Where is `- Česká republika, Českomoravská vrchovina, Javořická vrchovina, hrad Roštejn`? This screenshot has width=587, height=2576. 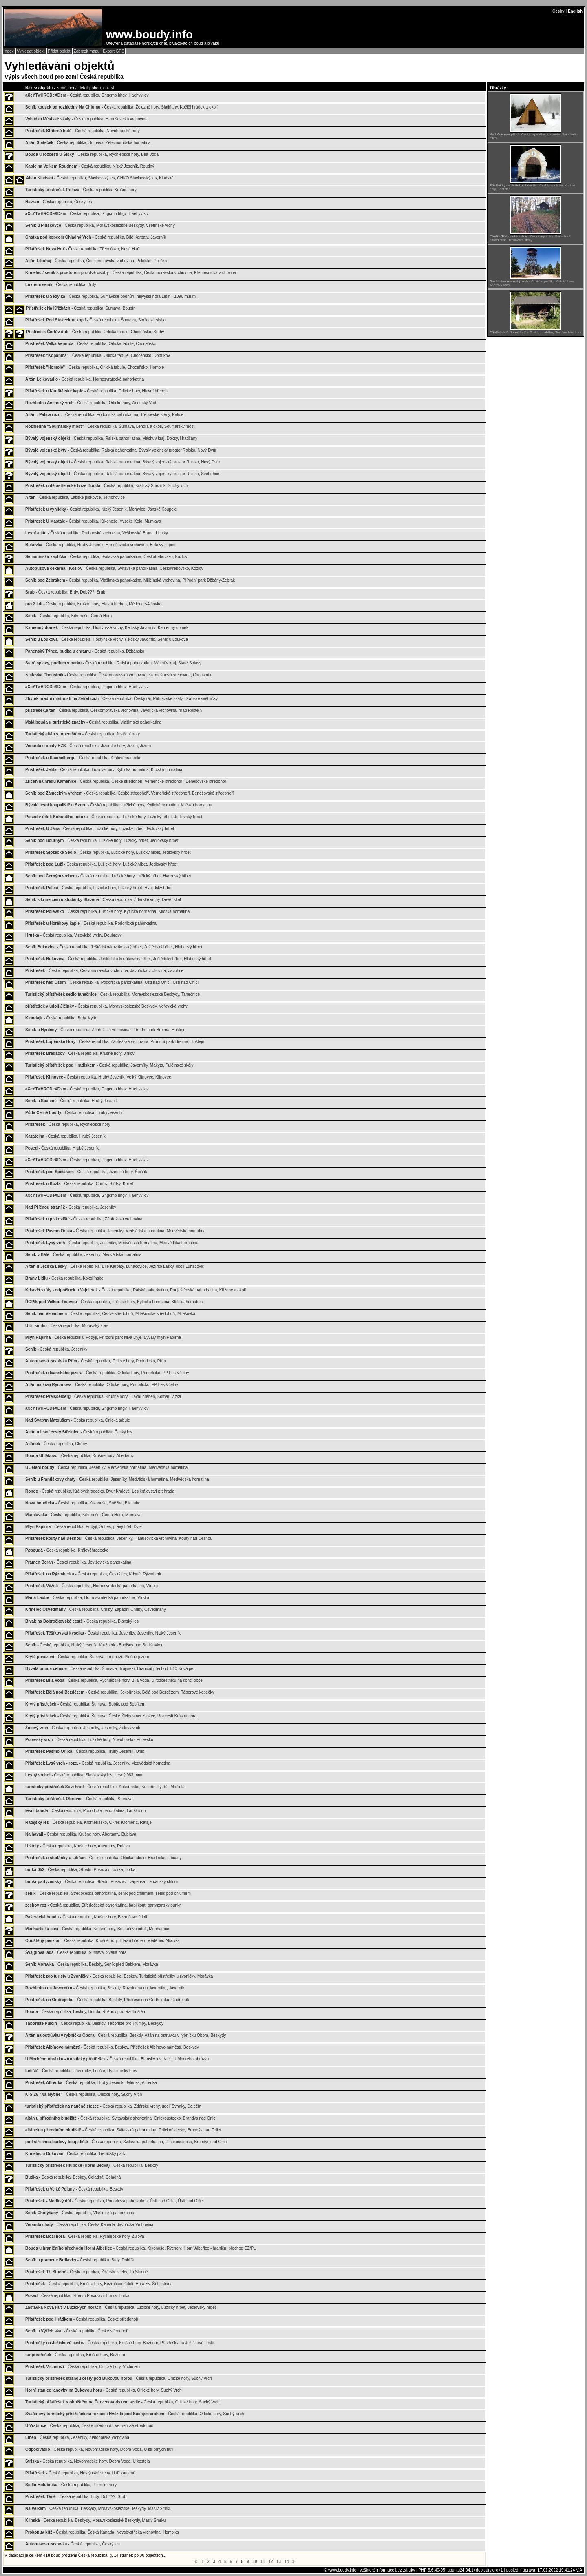 - Česká republika, Českomoravská vrchovina, Javořická vrchovina, hrad Roštejn is located at coordinates (113, 710).